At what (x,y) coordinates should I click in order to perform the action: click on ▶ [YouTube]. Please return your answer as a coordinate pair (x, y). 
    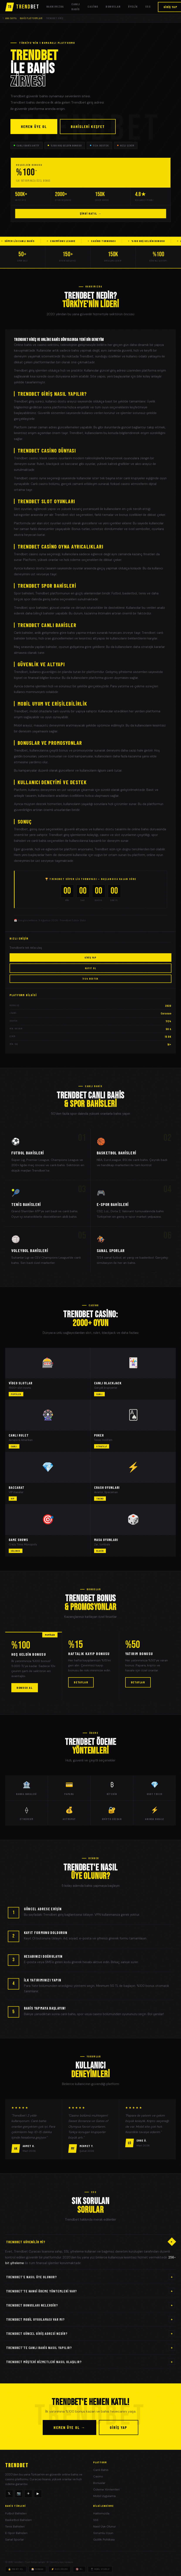
    Looking at the image, I should click on (38, 2493).